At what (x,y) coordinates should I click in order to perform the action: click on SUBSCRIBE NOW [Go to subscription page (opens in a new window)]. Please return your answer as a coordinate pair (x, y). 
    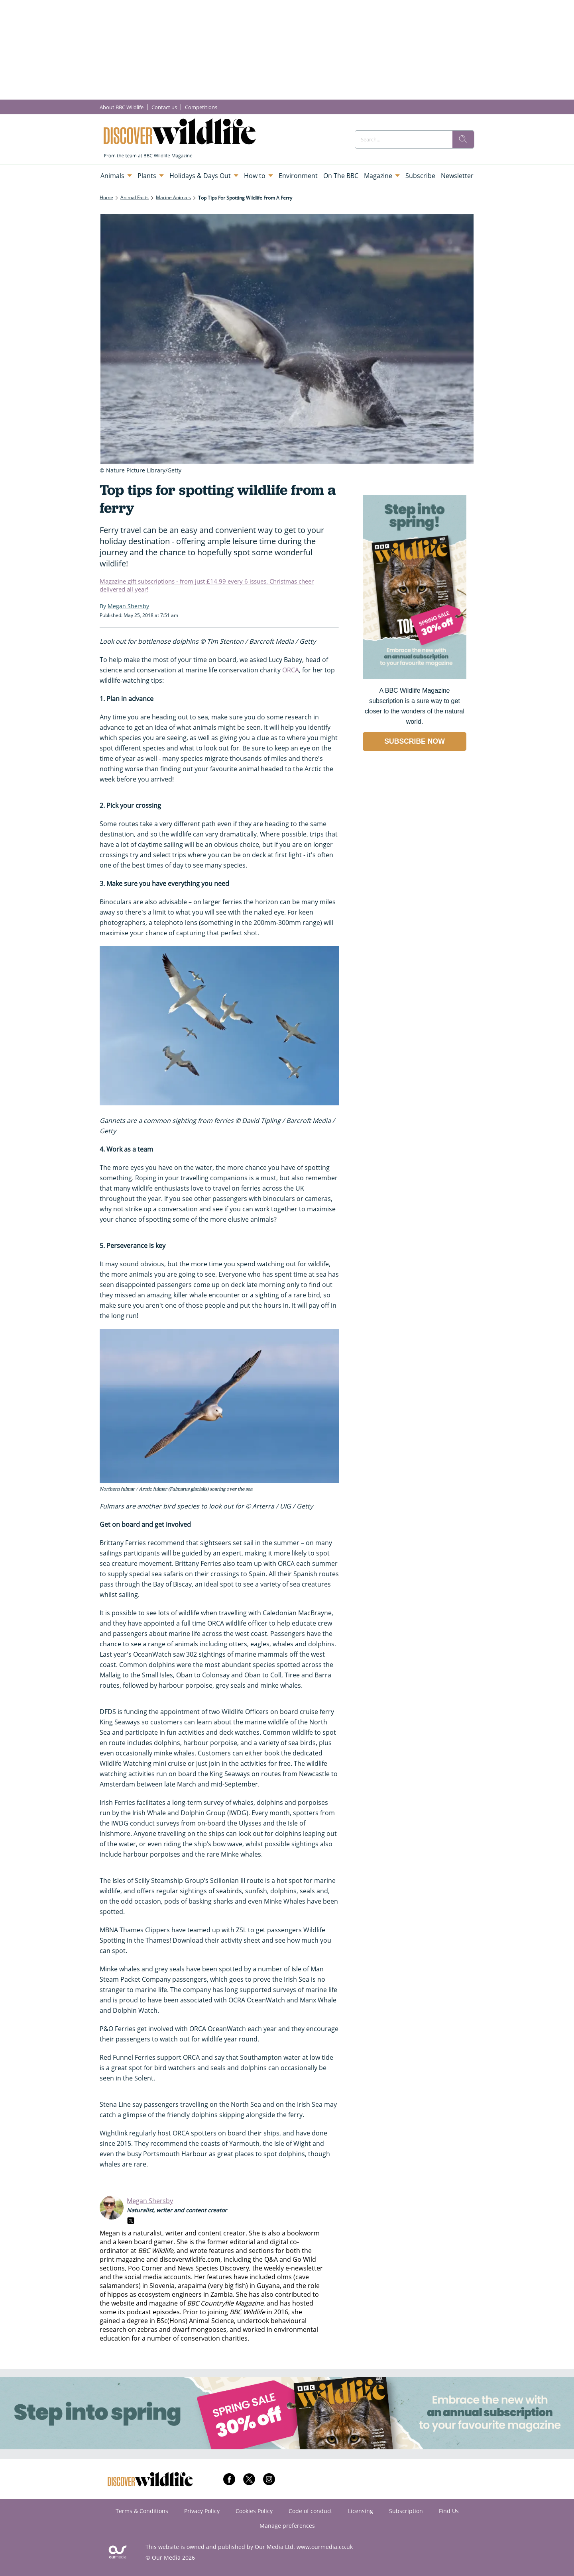
    Looking at the image, I should click on (414, 741).